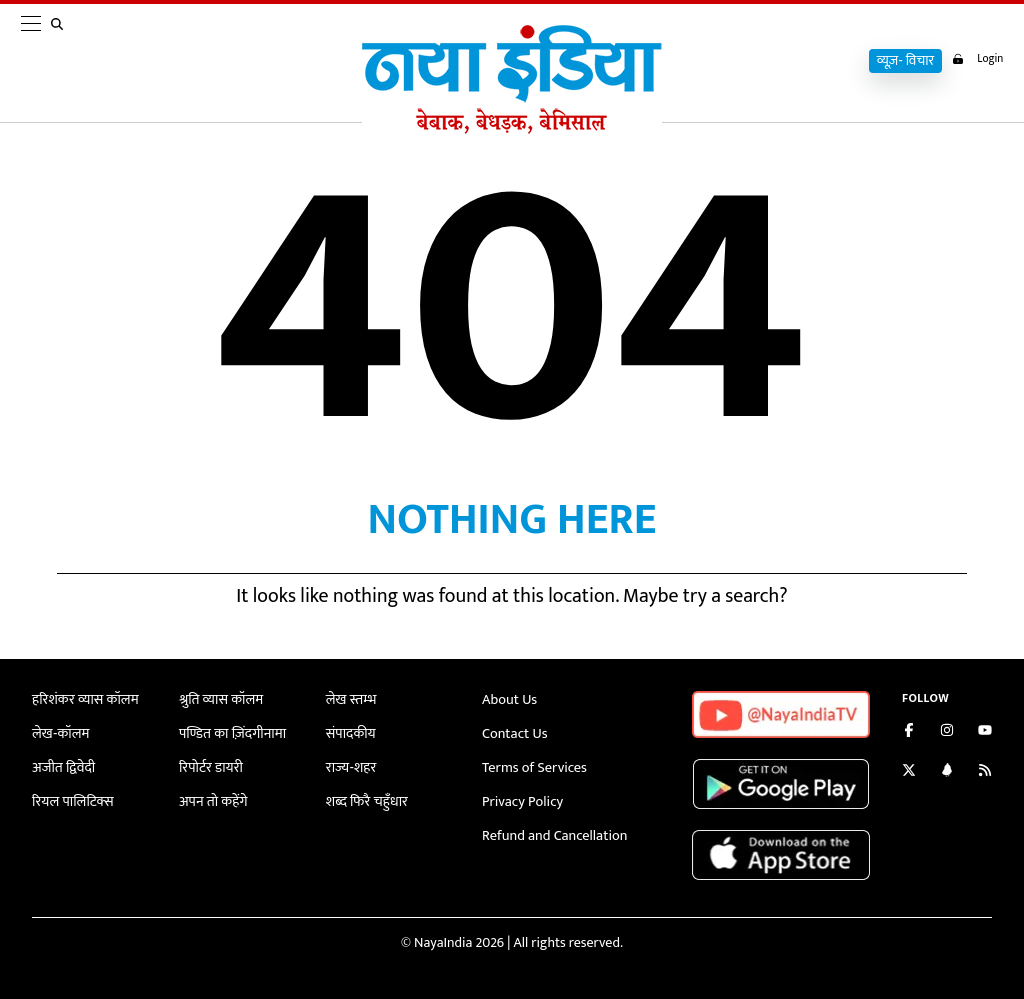  Describe the element at coordinates (909, 732) in the screenshot. I see `[Like us on Facebook]` at that location.